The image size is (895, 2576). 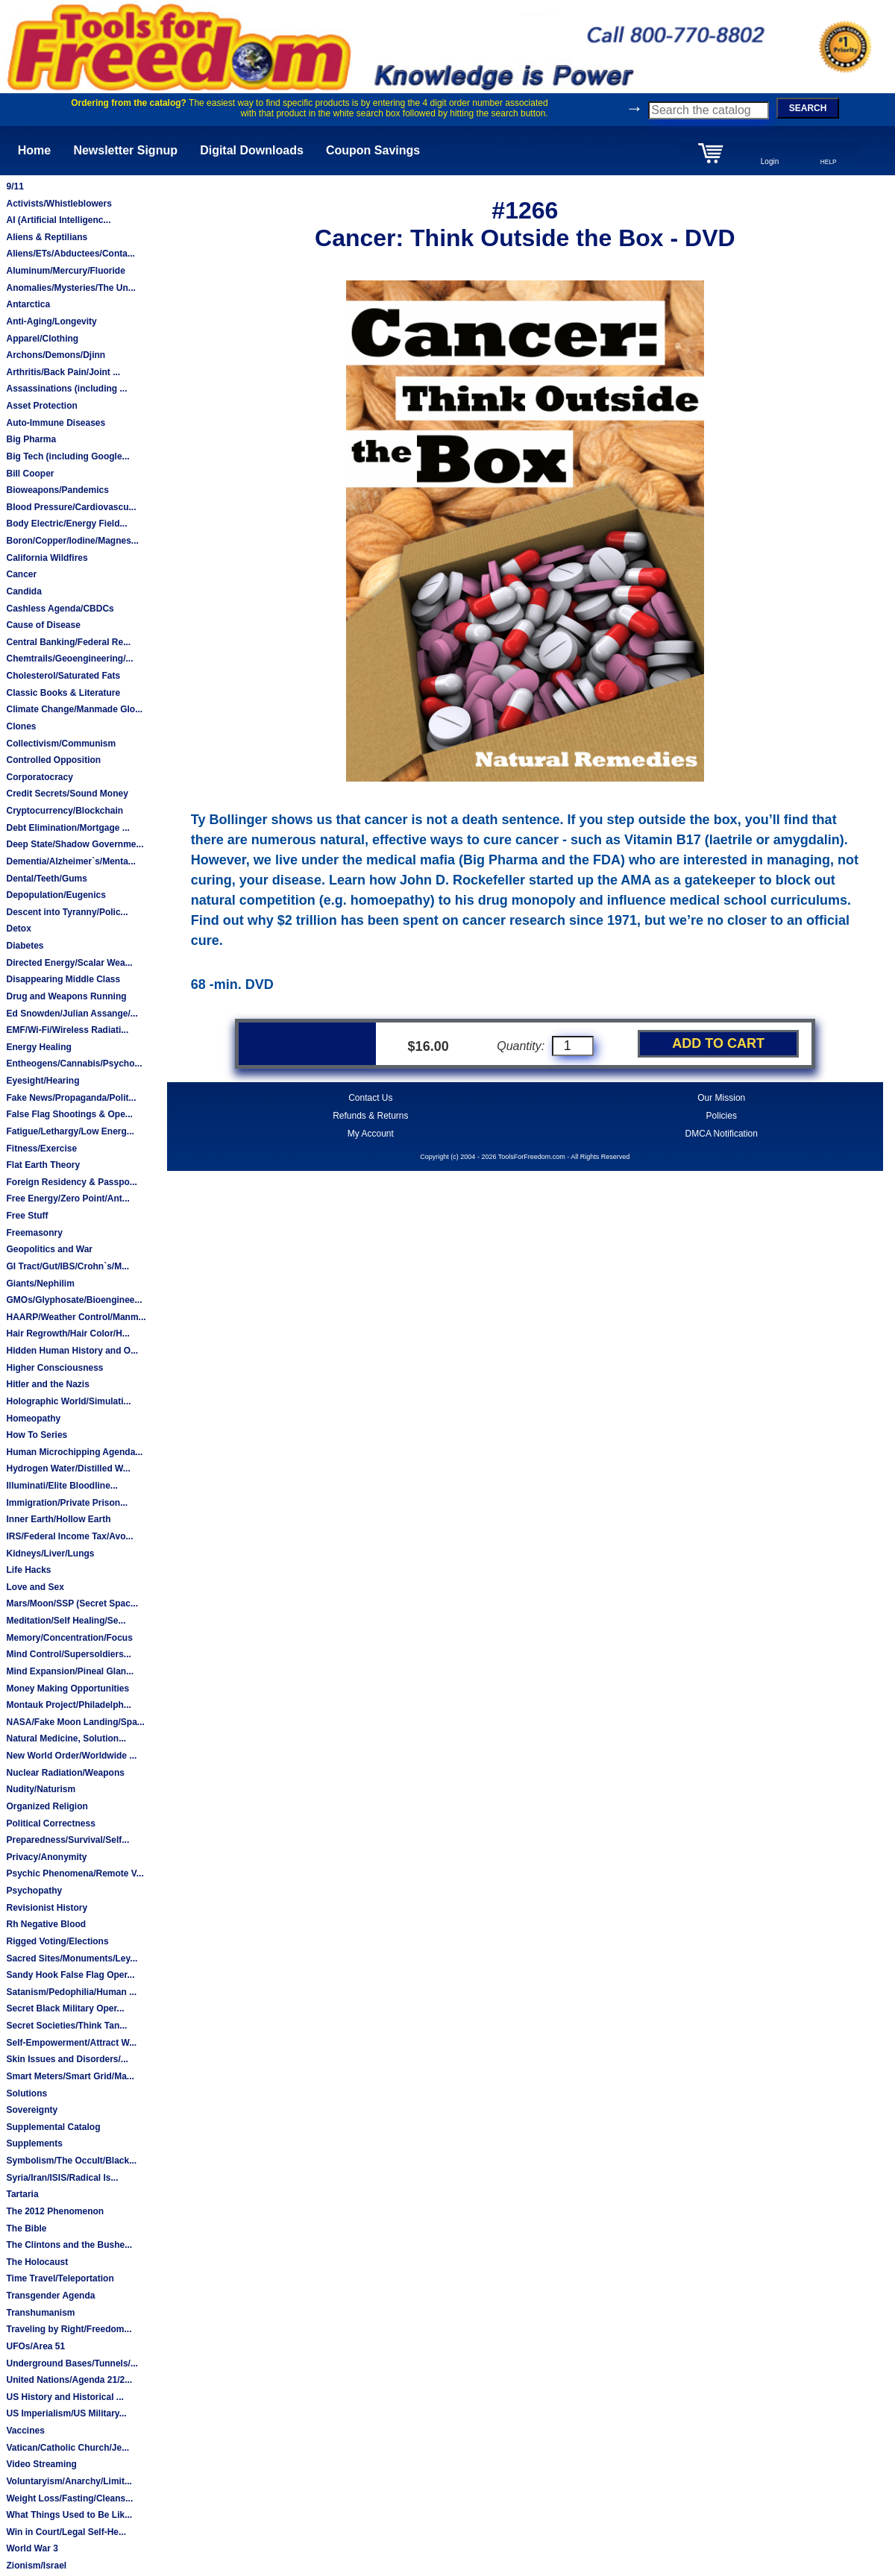 I want to click on Blood Pressure/Cardiovascu..., so click(x=71, y=507).